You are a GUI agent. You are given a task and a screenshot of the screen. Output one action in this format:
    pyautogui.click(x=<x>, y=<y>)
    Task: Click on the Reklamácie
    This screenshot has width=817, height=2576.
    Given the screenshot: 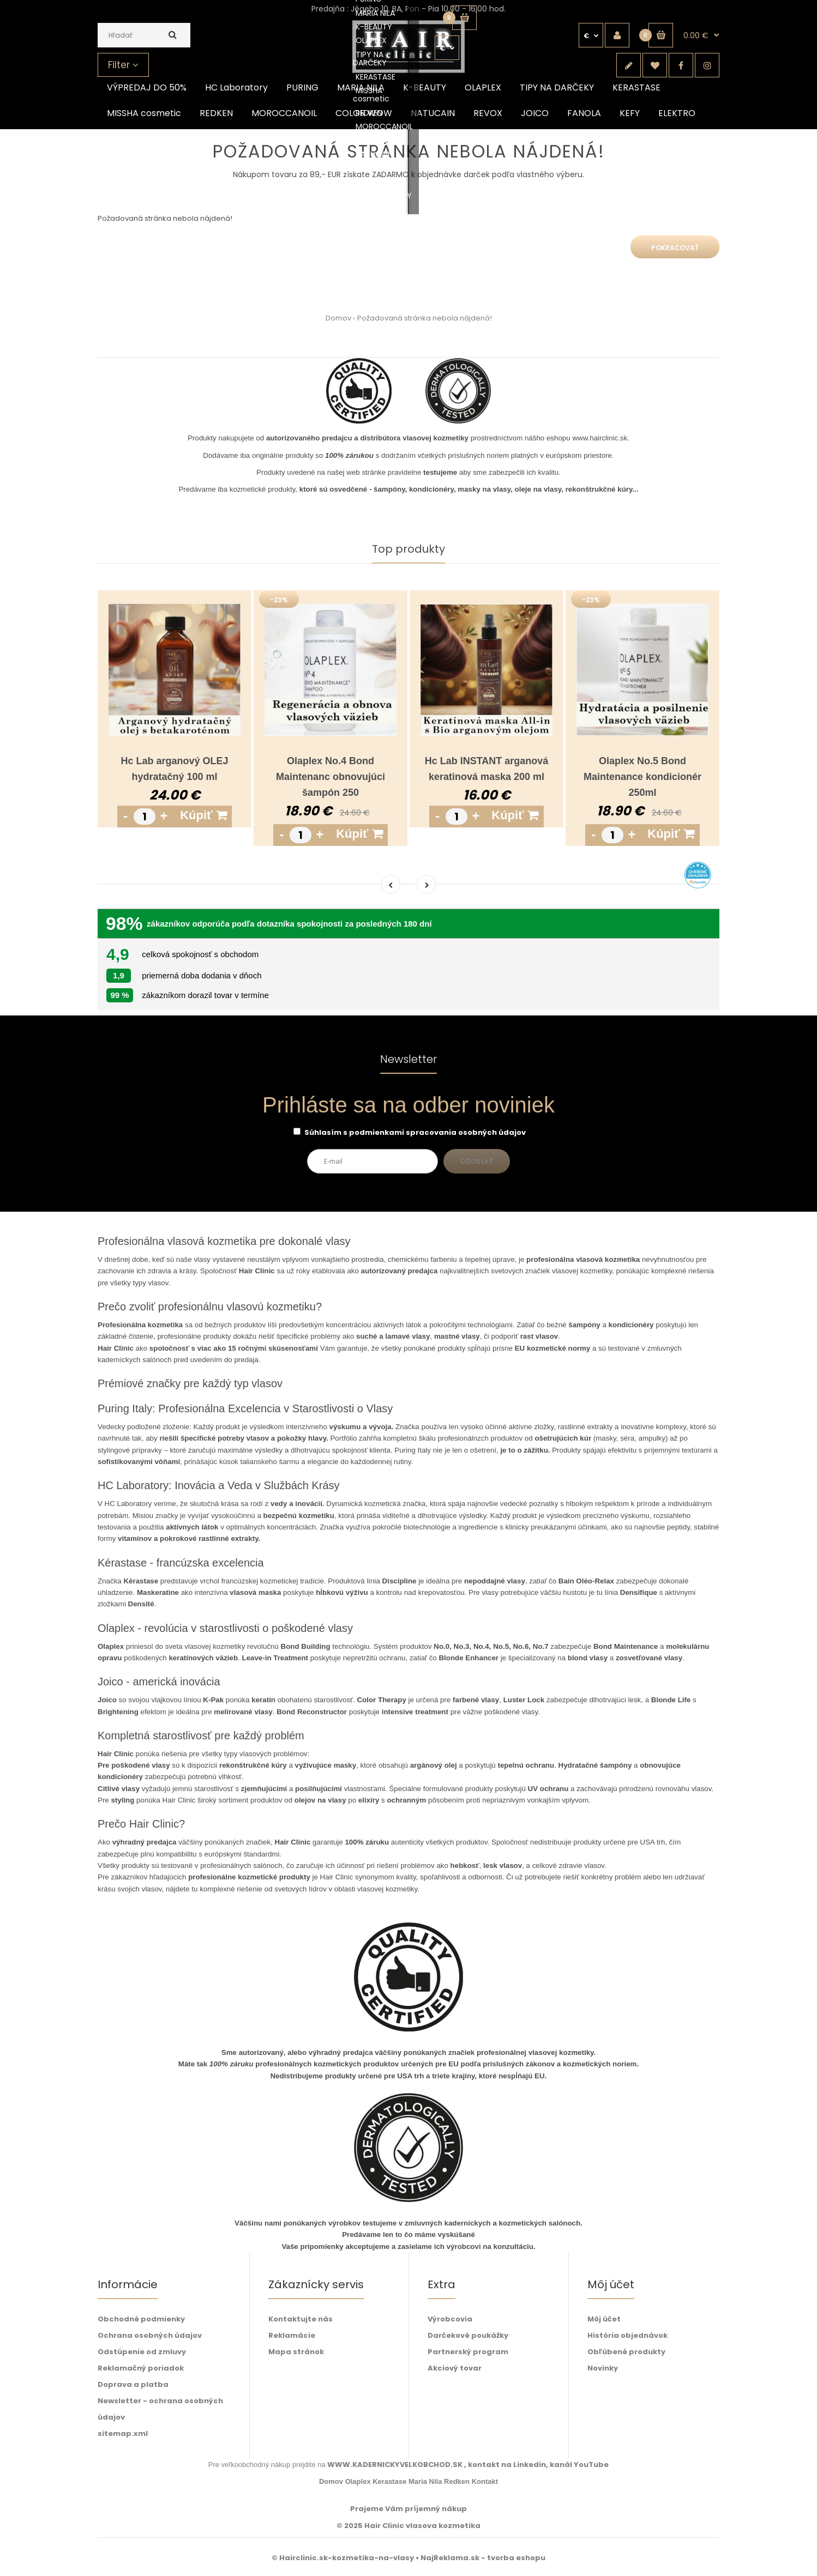 What is the action you would take?
    pyautogui.click(x=291, y=2335)
    